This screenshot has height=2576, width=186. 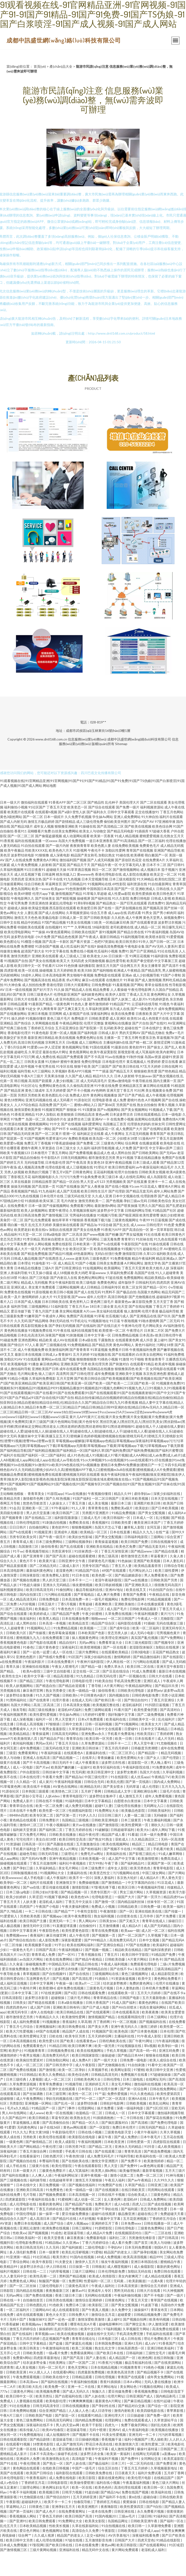 I want to click on 免费三级网站观看, so click(x=98, y=1710).